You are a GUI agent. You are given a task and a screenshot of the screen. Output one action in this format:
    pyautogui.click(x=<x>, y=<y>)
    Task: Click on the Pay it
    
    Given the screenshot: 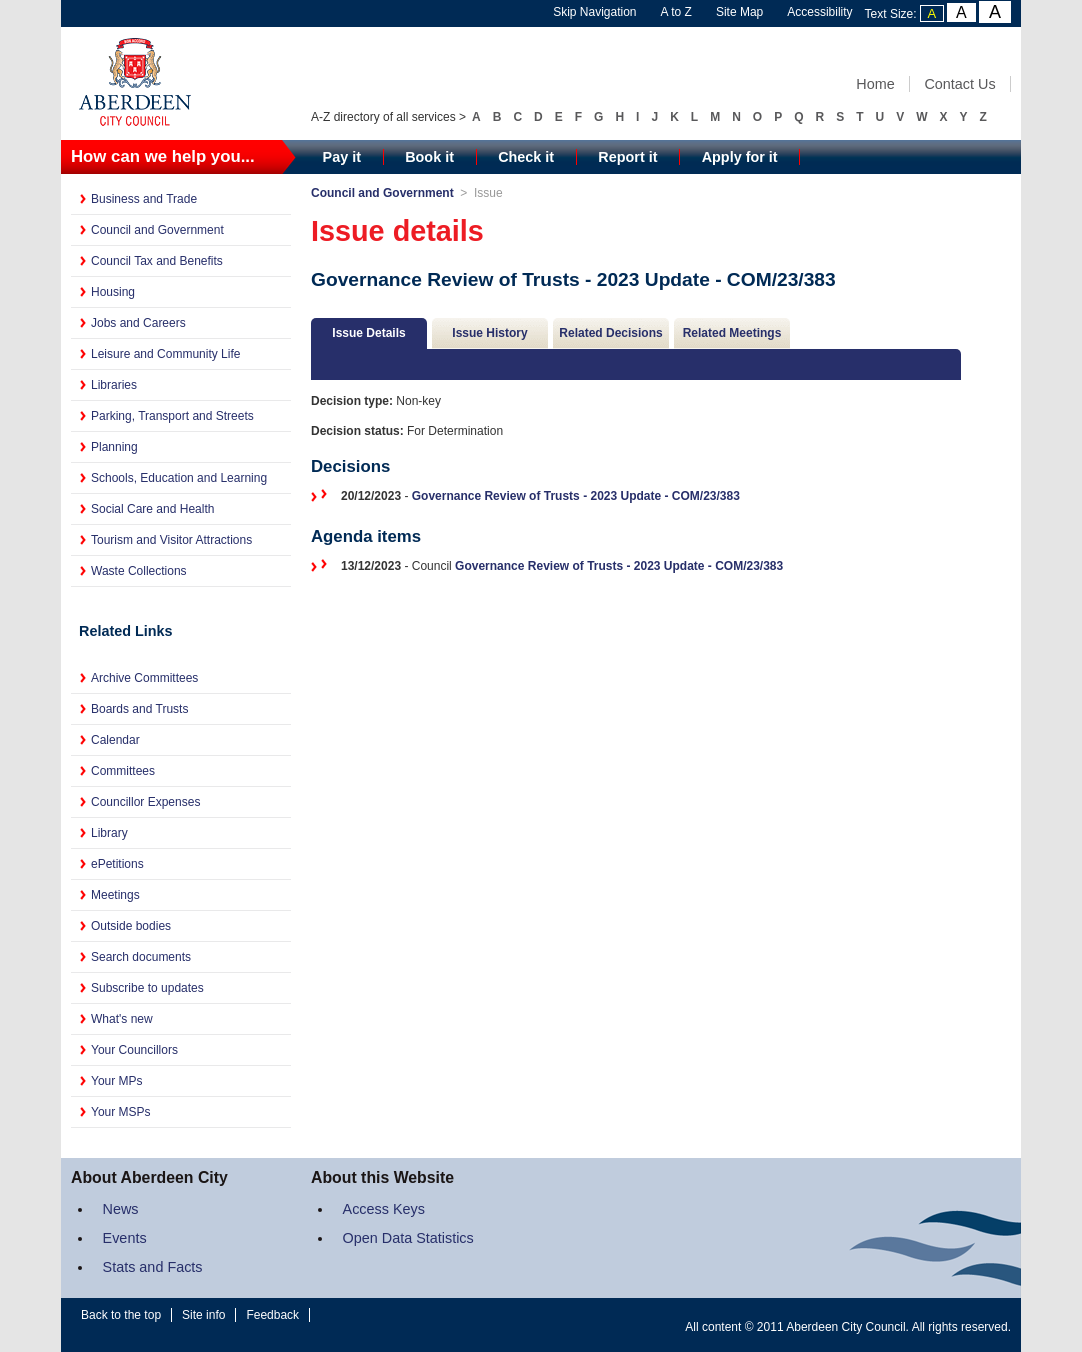 What is the action you would take?
    pyautogui.click(x=342, y=157)
    